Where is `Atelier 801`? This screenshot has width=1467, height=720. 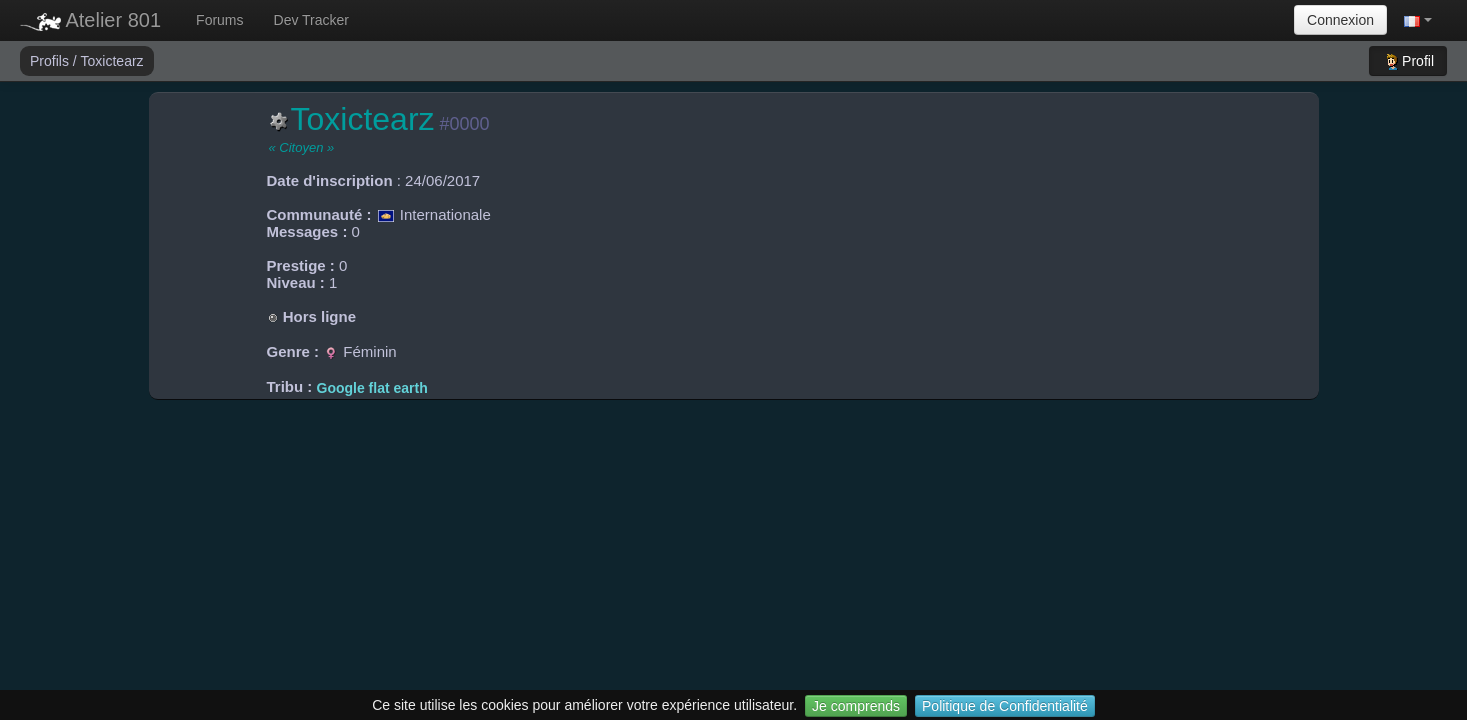
Atelier 801 is located at coordinates (90, 20).